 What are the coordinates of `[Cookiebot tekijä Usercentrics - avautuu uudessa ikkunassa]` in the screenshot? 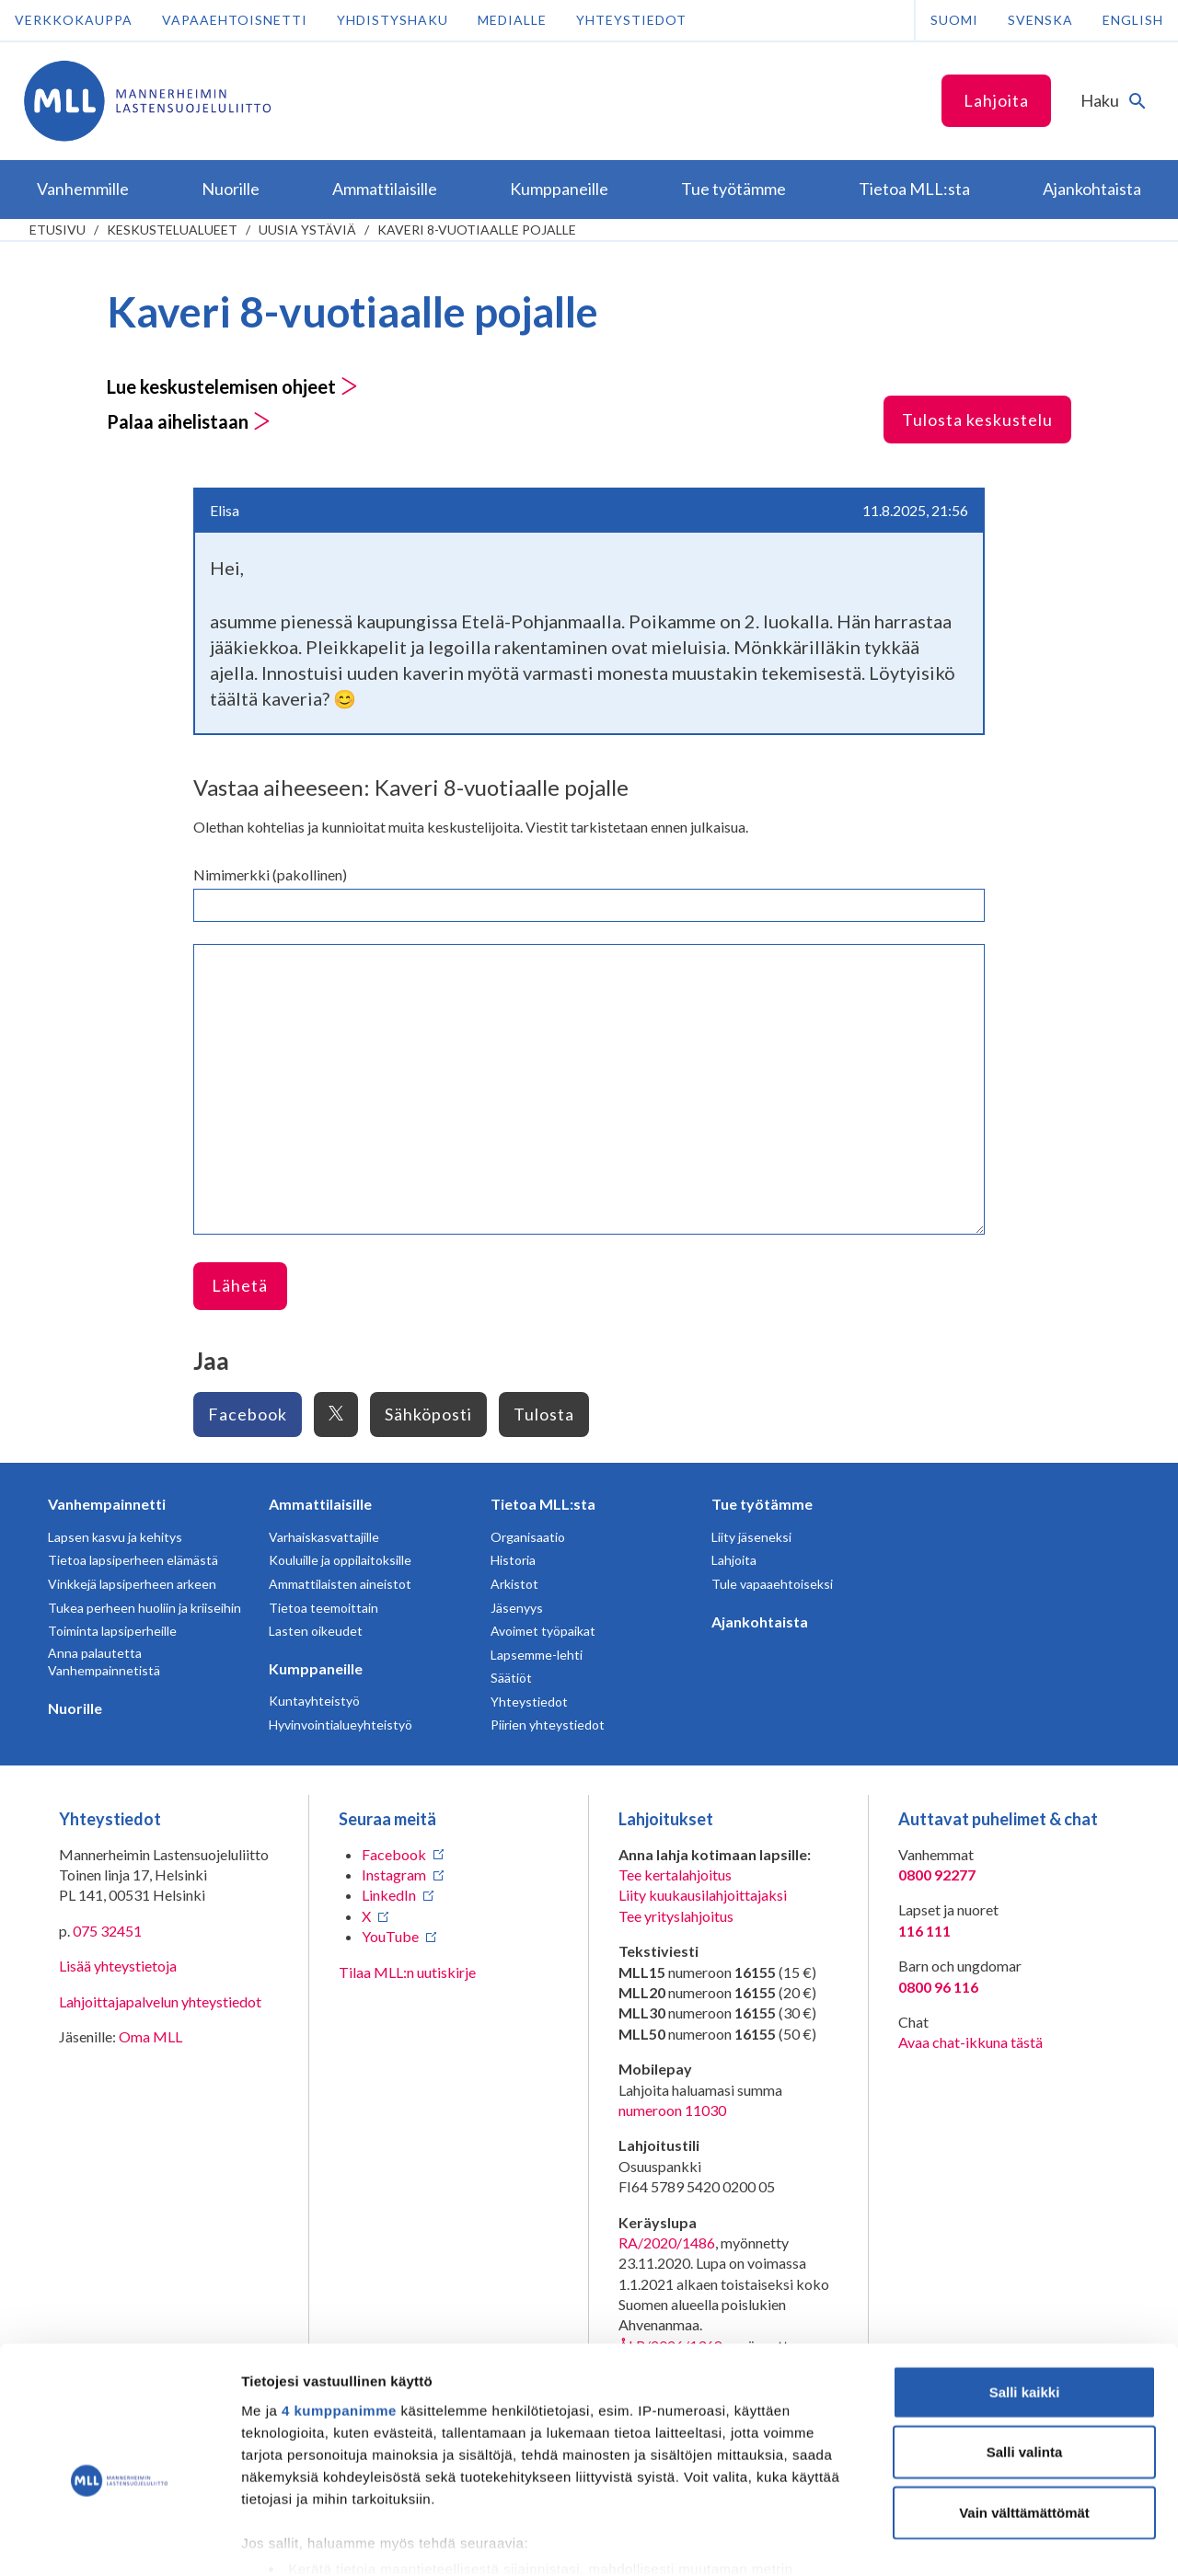 It's located at (119, 2540).